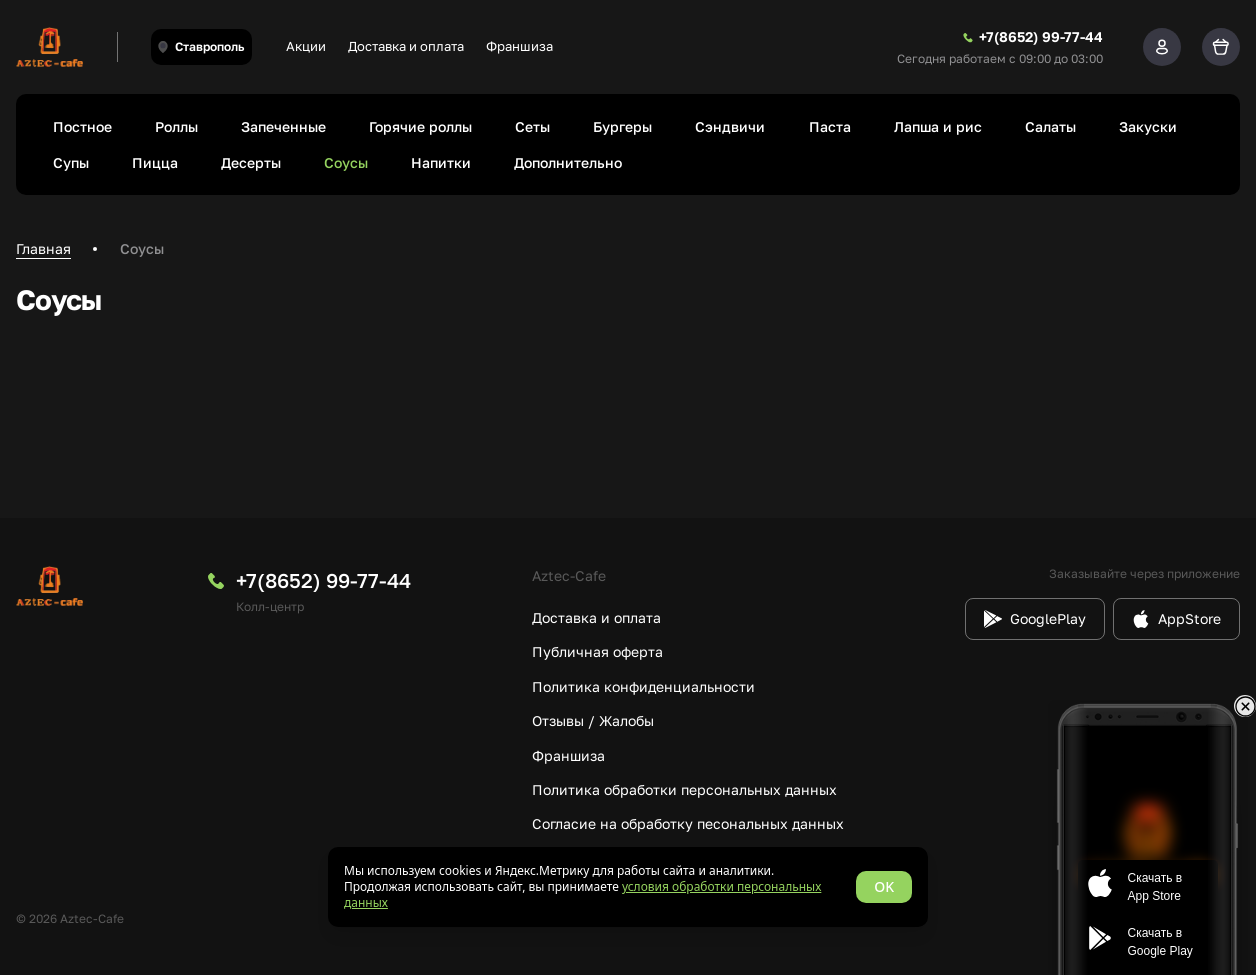 The width and height of the screenshot is (1256, 975). Describe the element at coordinates (306, 46) in the screenshot. I see `Акции` at that location.